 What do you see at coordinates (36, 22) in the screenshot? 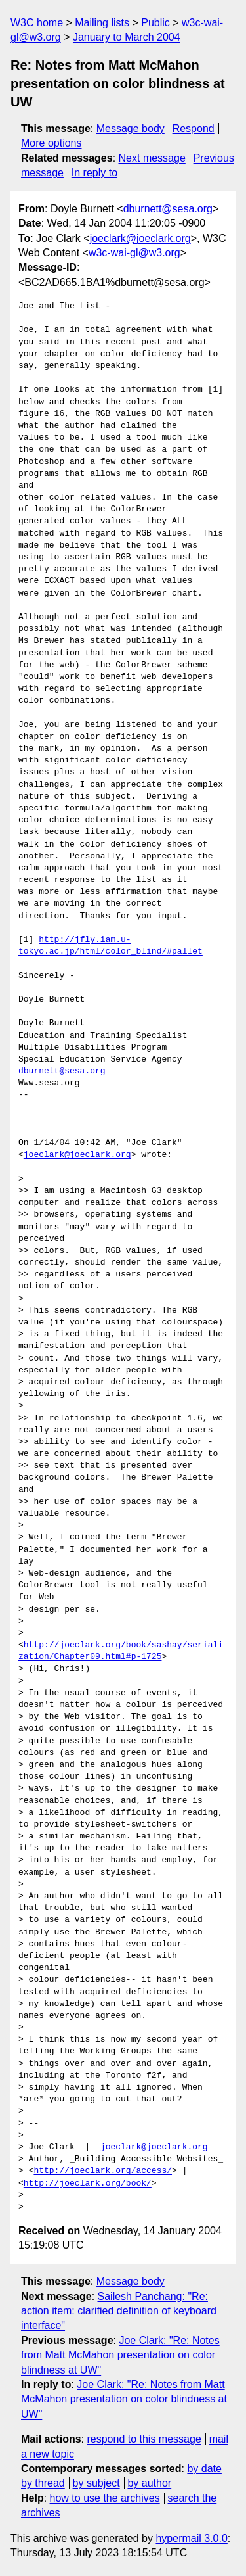
I see `W3C home` at bounding box center [36, 22].